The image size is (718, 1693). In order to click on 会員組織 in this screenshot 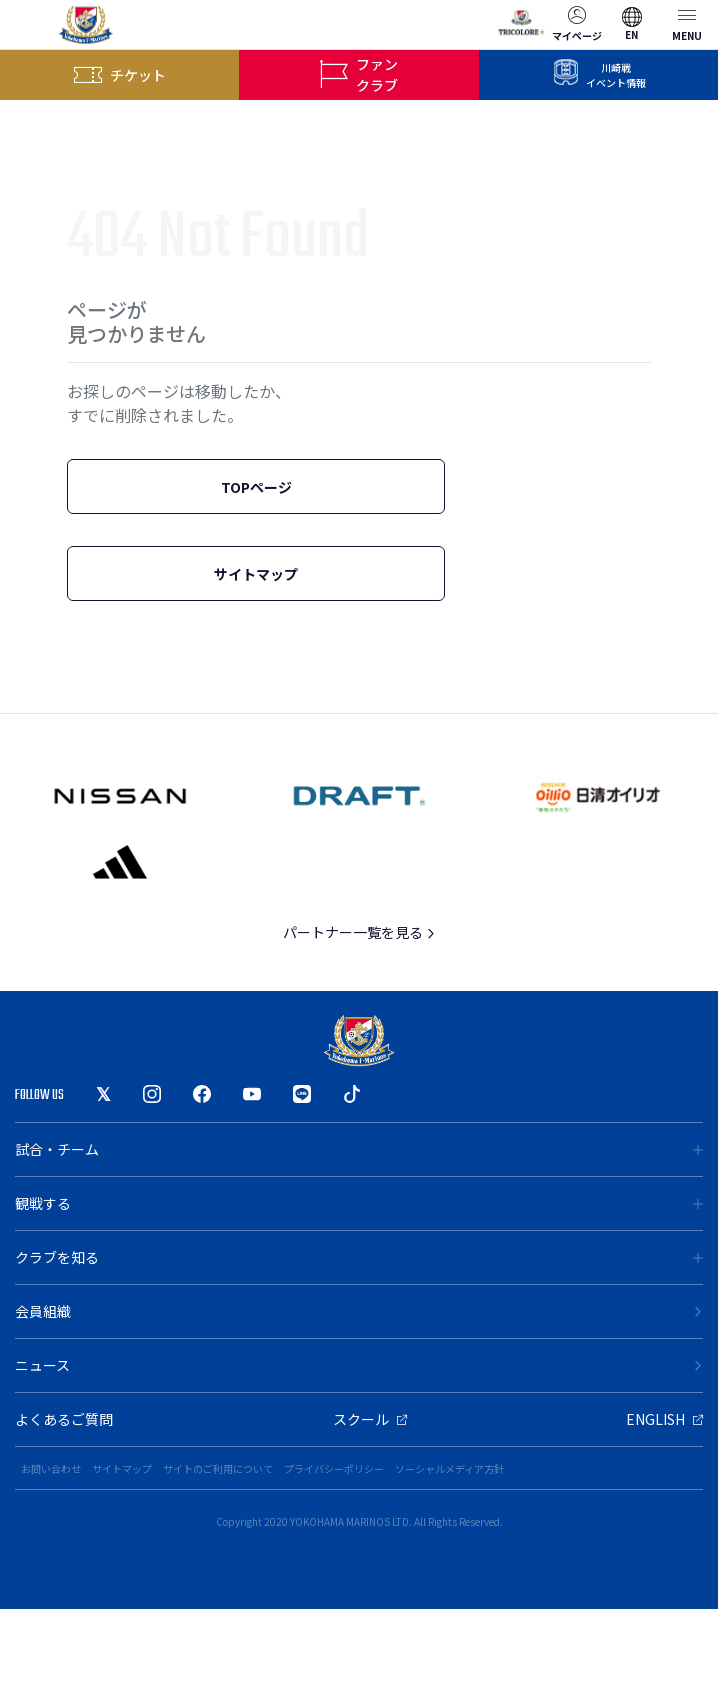, I will do `click(359, 1311)`.